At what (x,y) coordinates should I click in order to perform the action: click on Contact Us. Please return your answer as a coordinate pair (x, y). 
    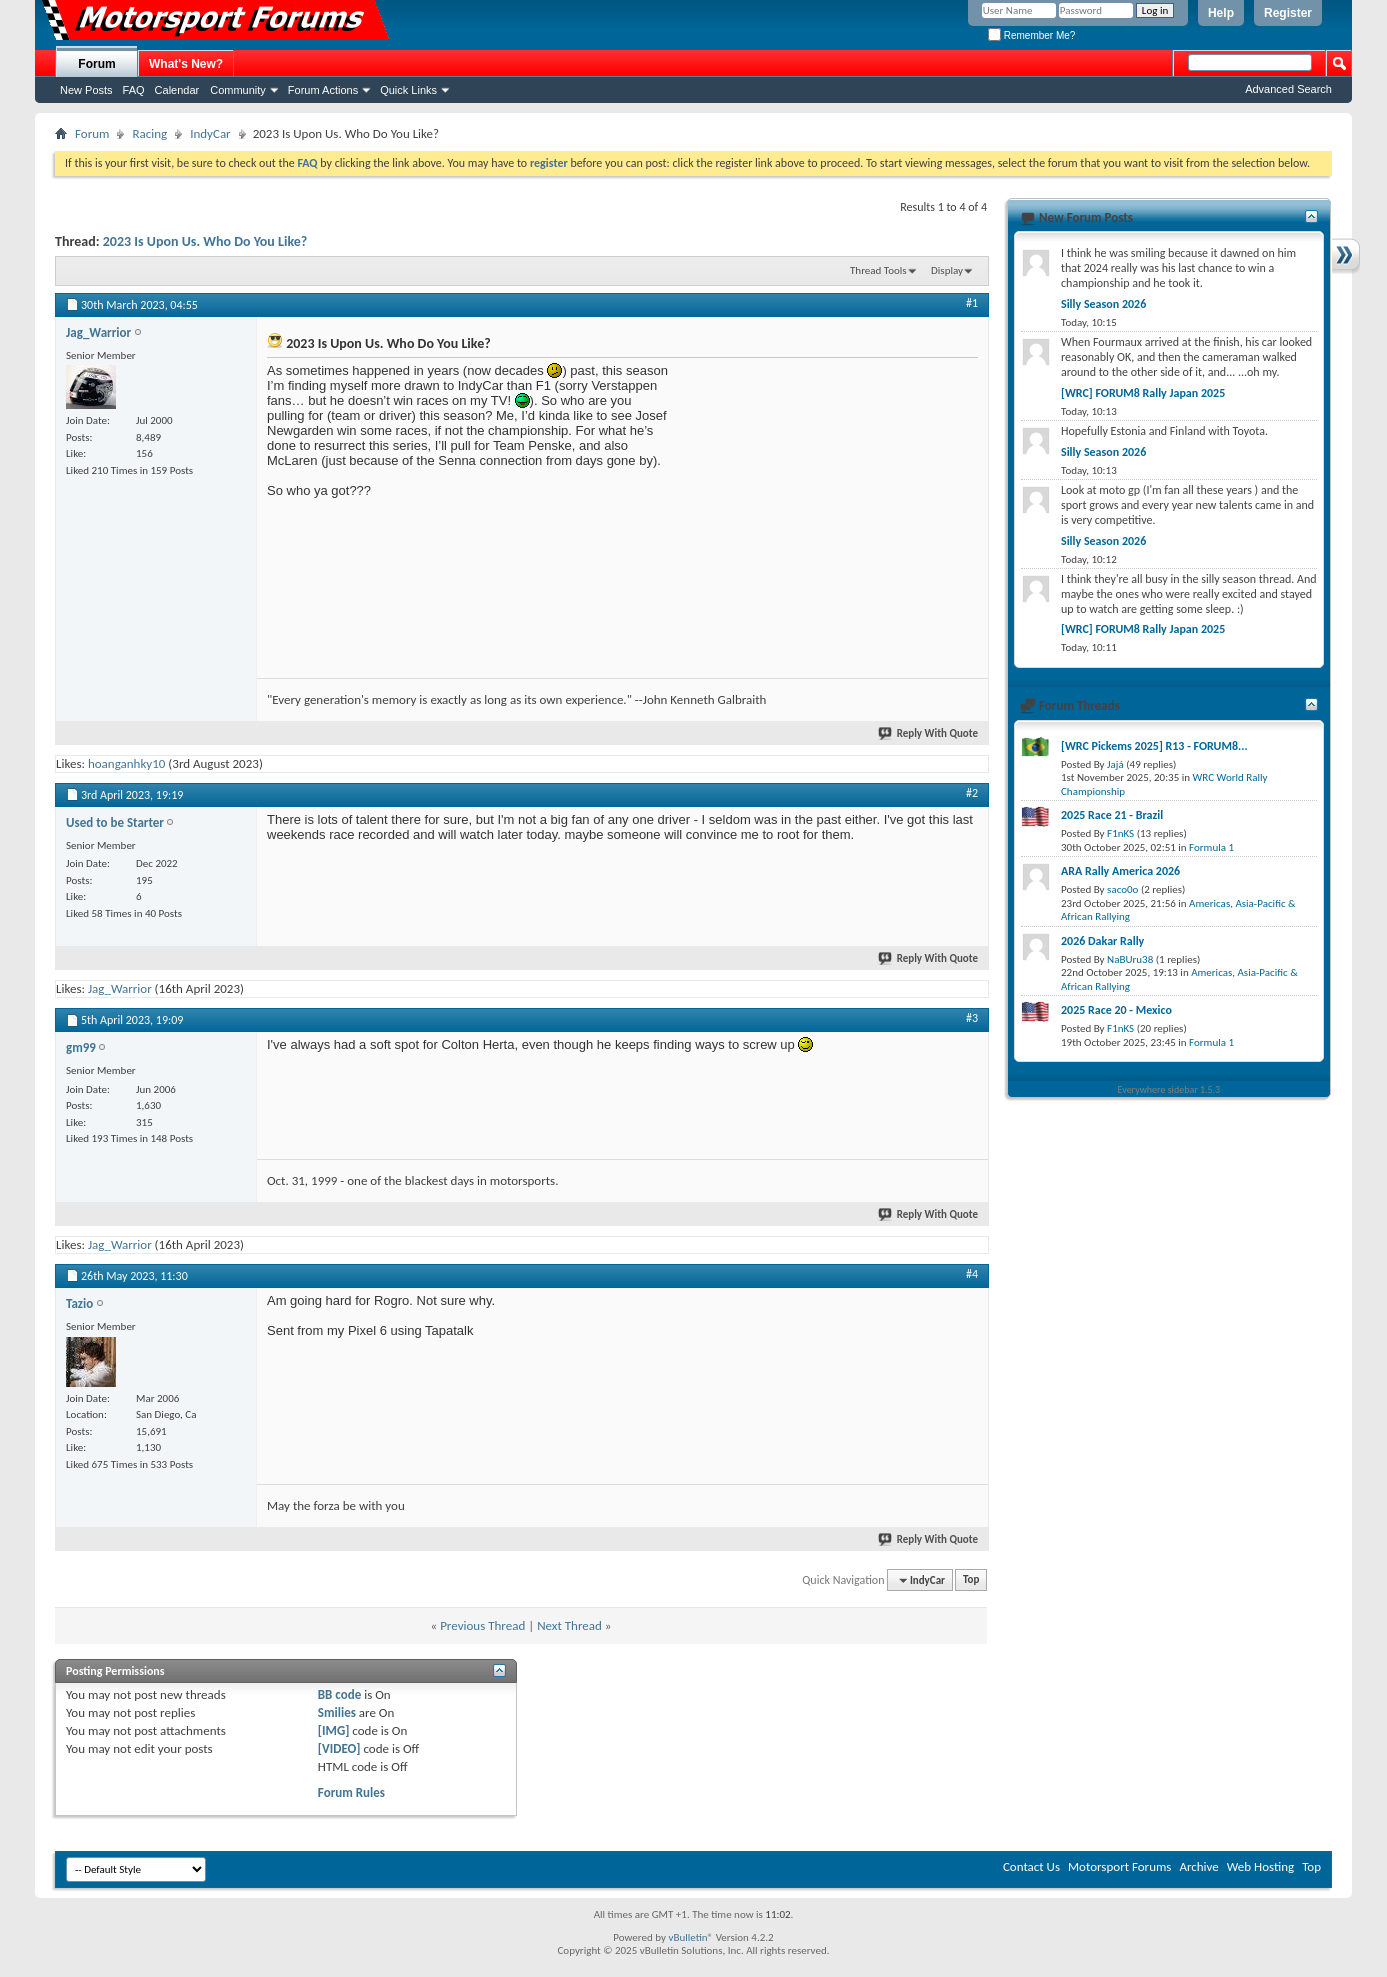
    Looking at the image, I should click on (1031, 1866).